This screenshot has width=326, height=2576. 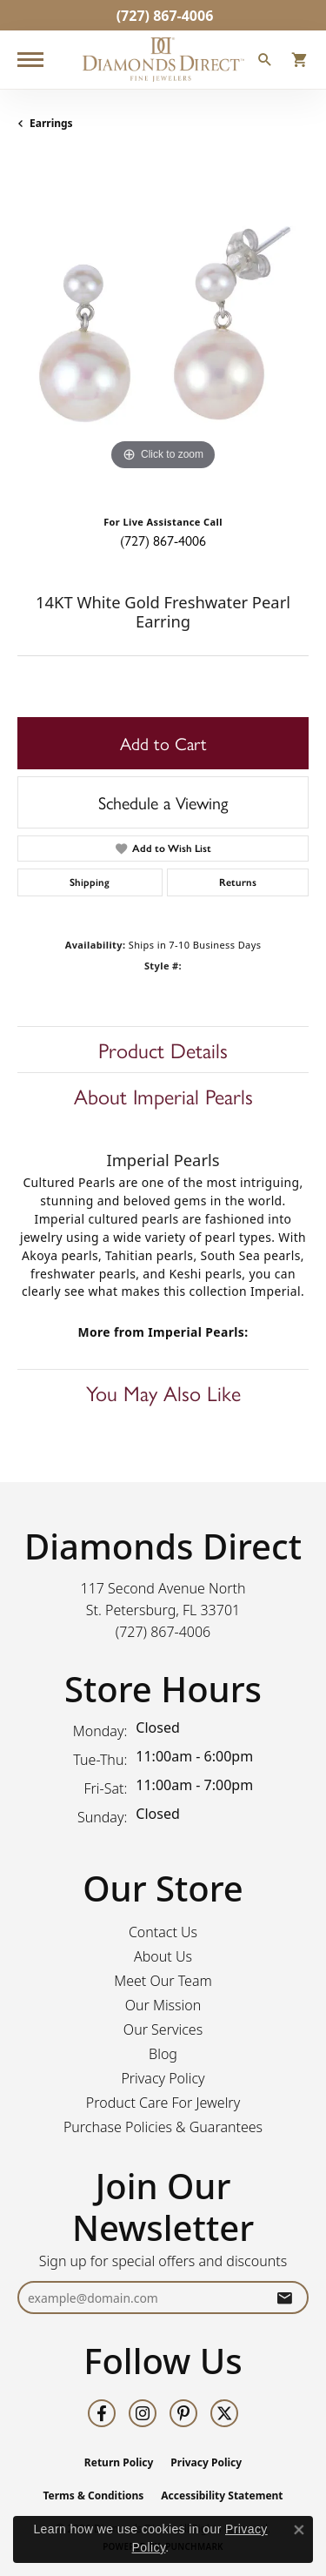 What do you see at coordinates (163, 1095) in the screenshot?
I see `About Imperial Pearls` at bounding box center [163, 1095].